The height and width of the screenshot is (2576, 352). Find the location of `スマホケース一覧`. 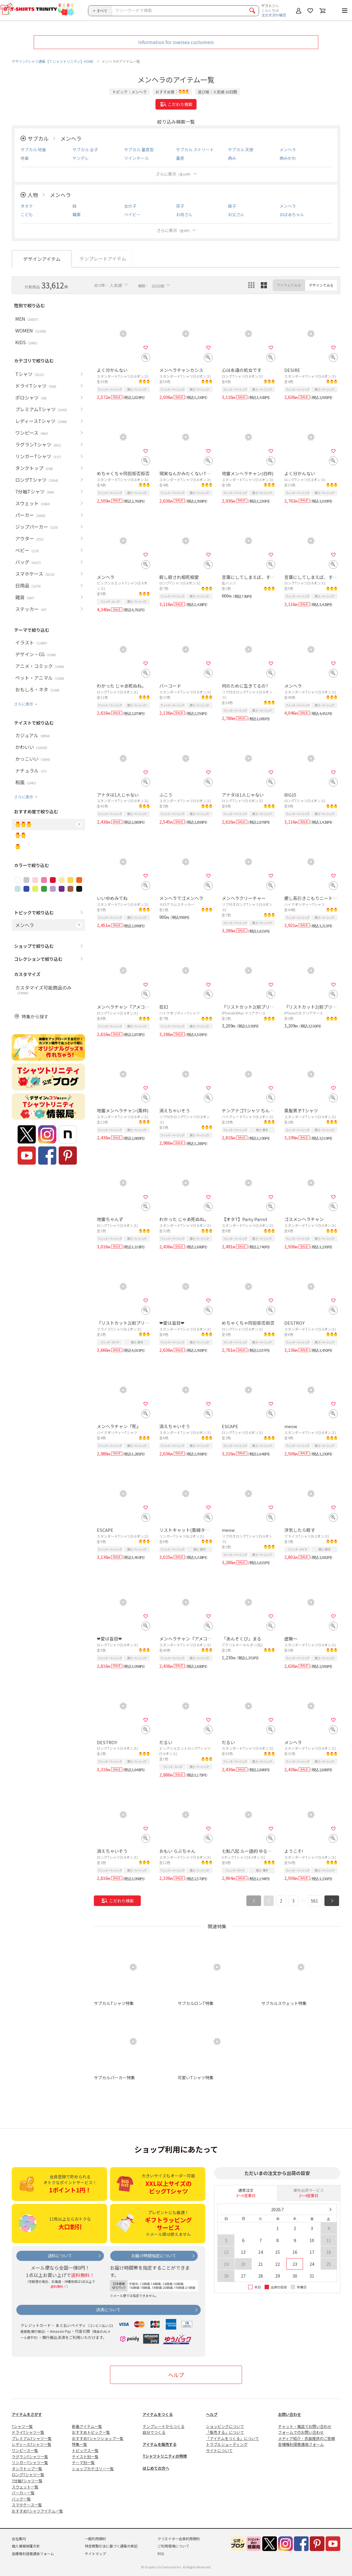

スマホケース一覧 is located at coordinates (27, 2505).